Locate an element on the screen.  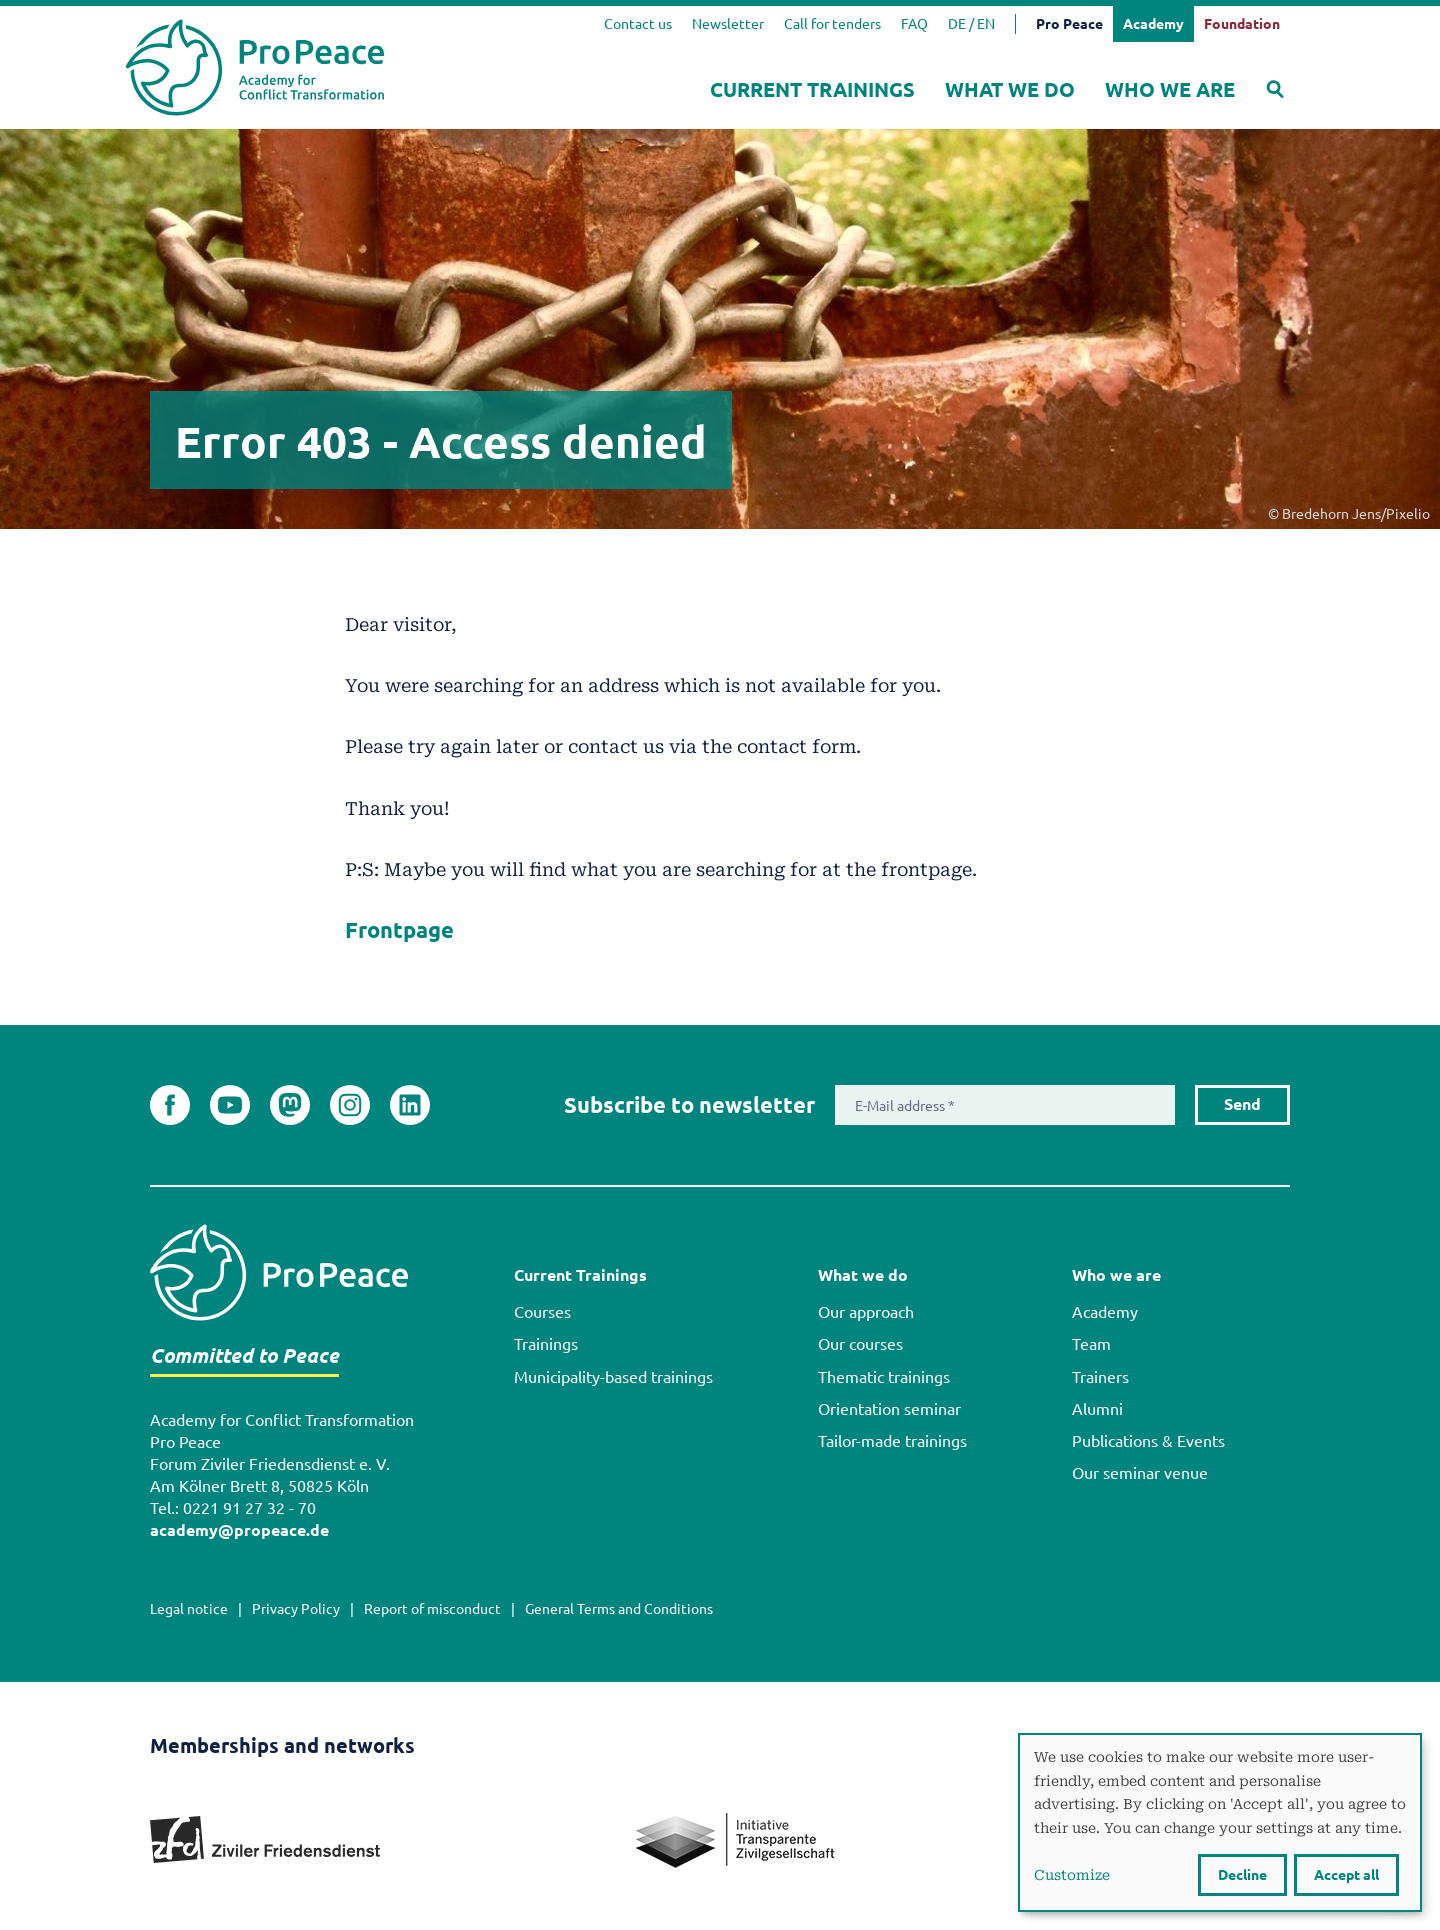
Trainers is located at coordinates (1100, 1377).